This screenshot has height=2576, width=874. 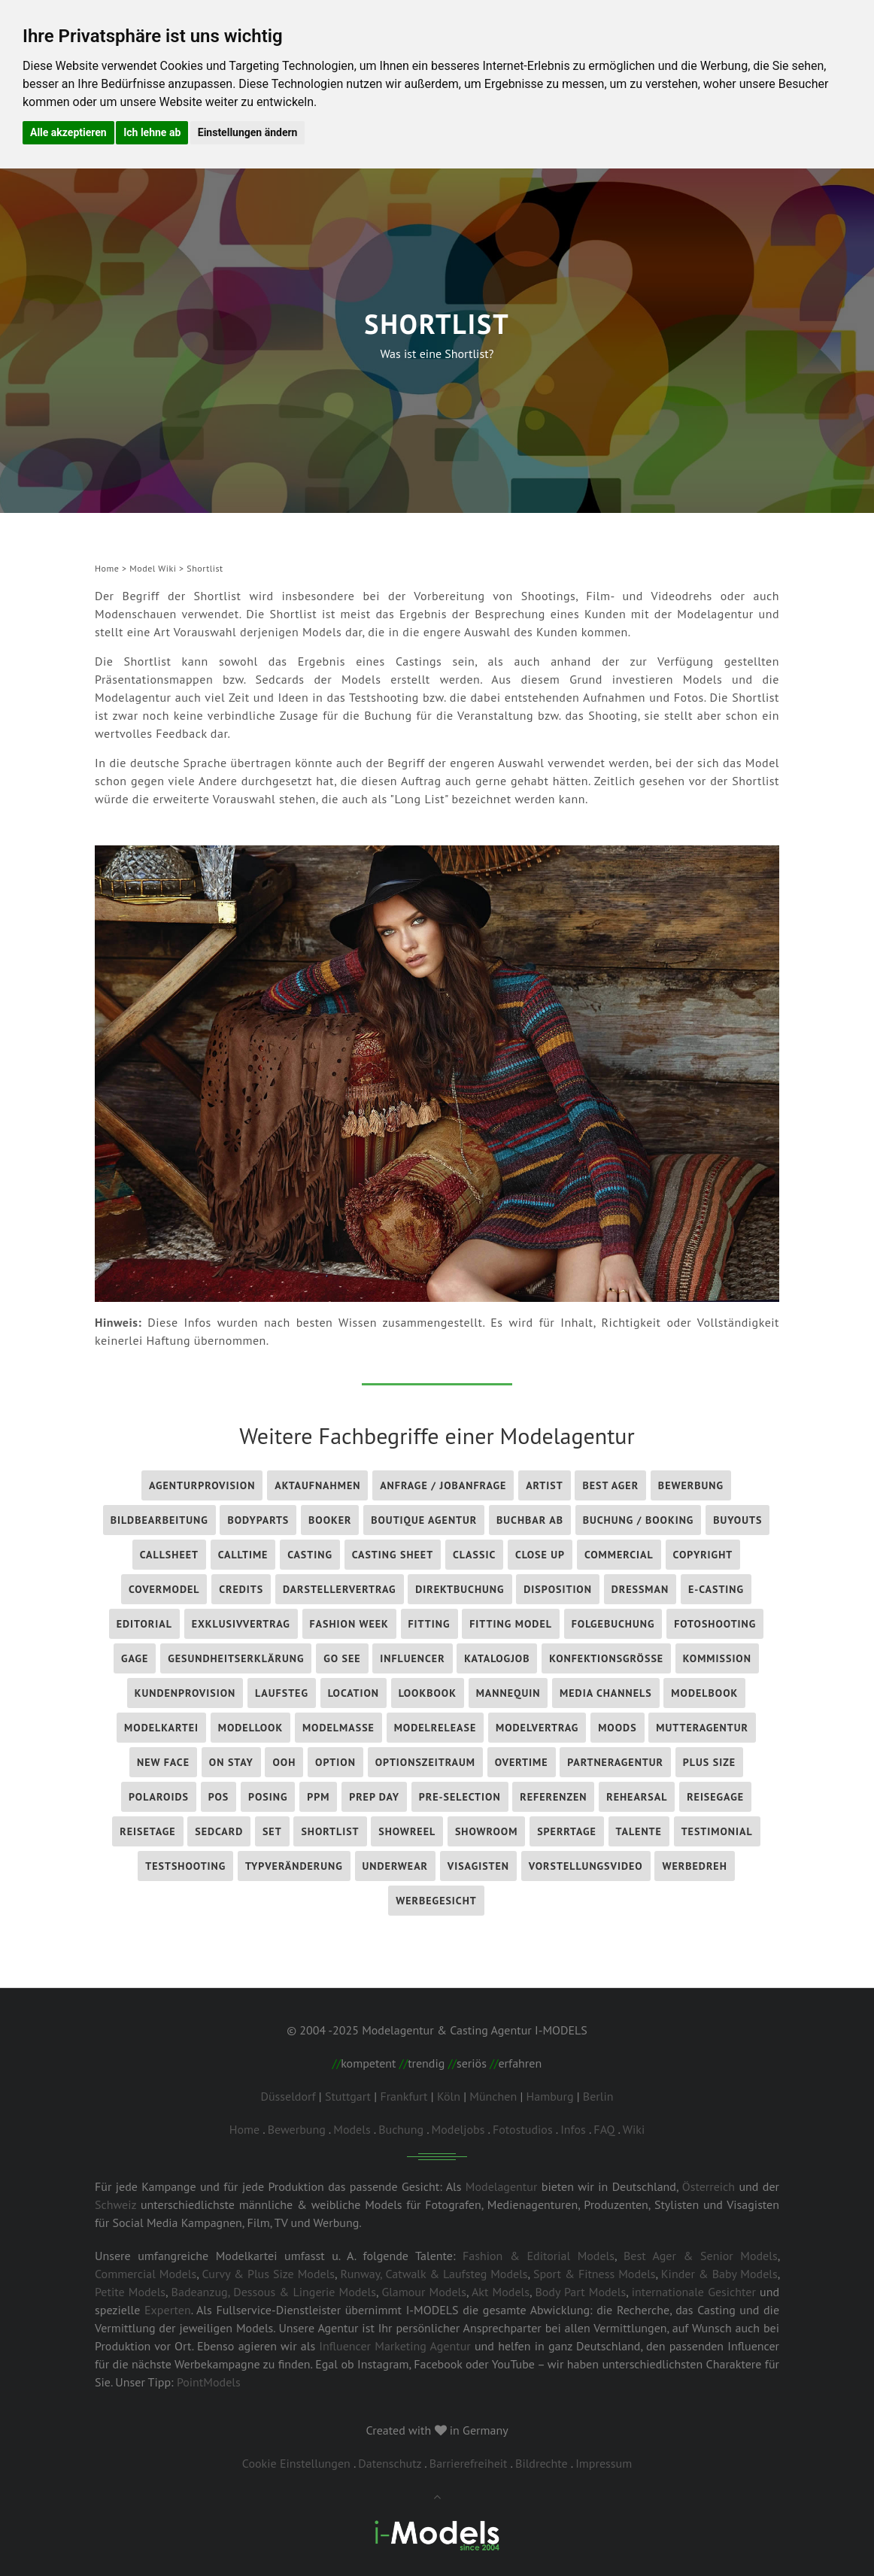 I want to click on Home, so click(x=107, y=568).